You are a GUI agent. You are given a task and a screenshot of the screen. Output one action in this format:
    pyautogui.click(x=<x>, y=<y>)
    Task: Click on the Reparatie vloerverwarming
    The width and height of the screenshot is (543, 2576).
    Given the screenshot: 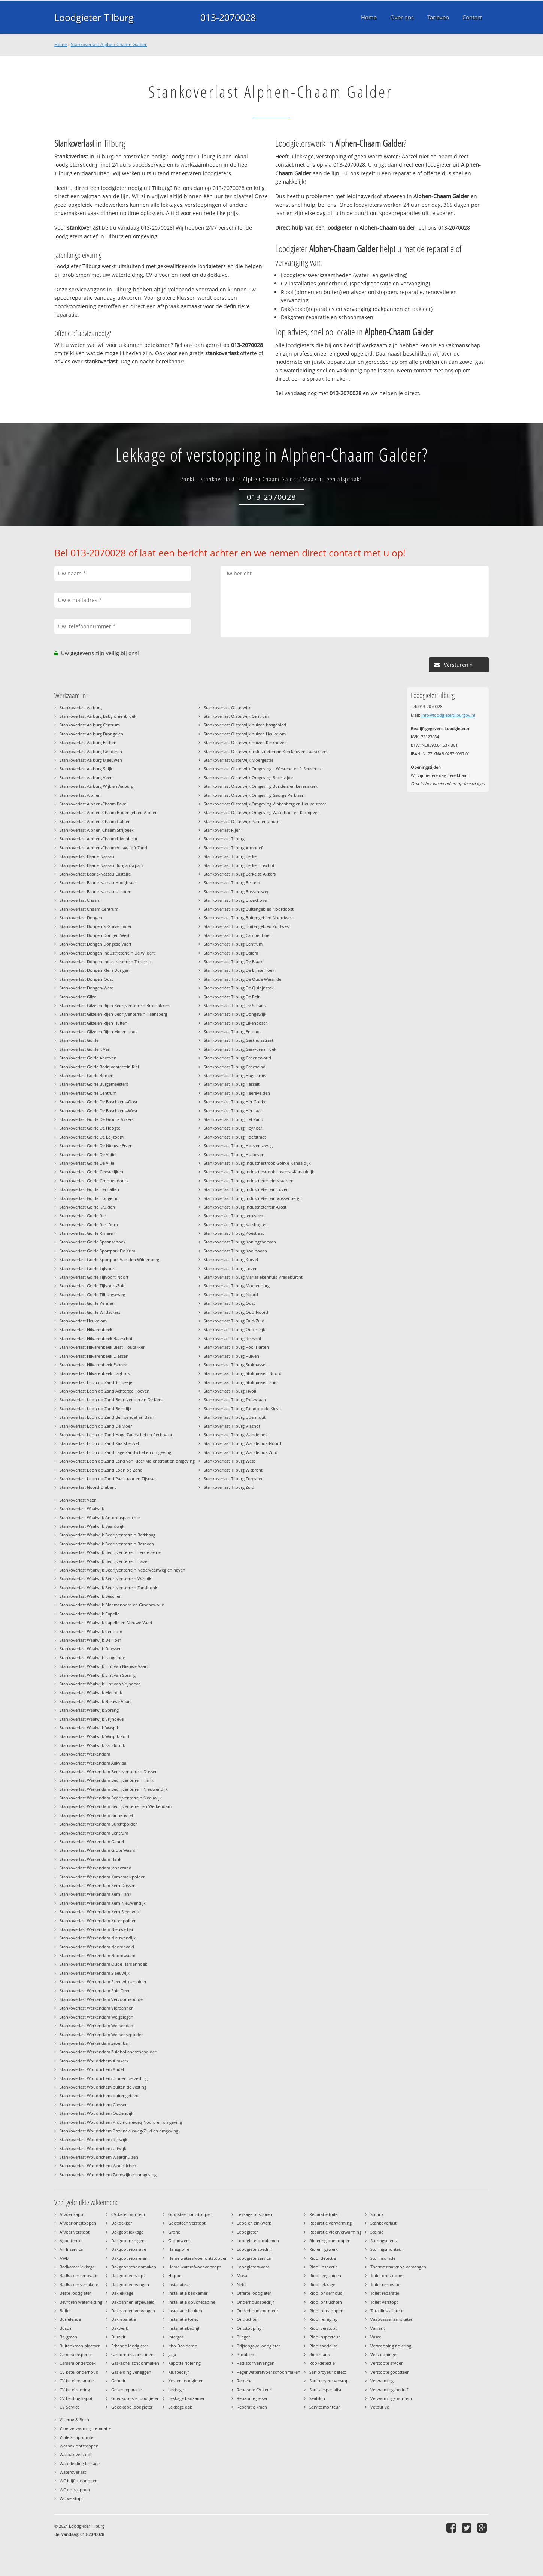 What is the action you would take?
    pyautogui.click(x=335, y=2232)
    